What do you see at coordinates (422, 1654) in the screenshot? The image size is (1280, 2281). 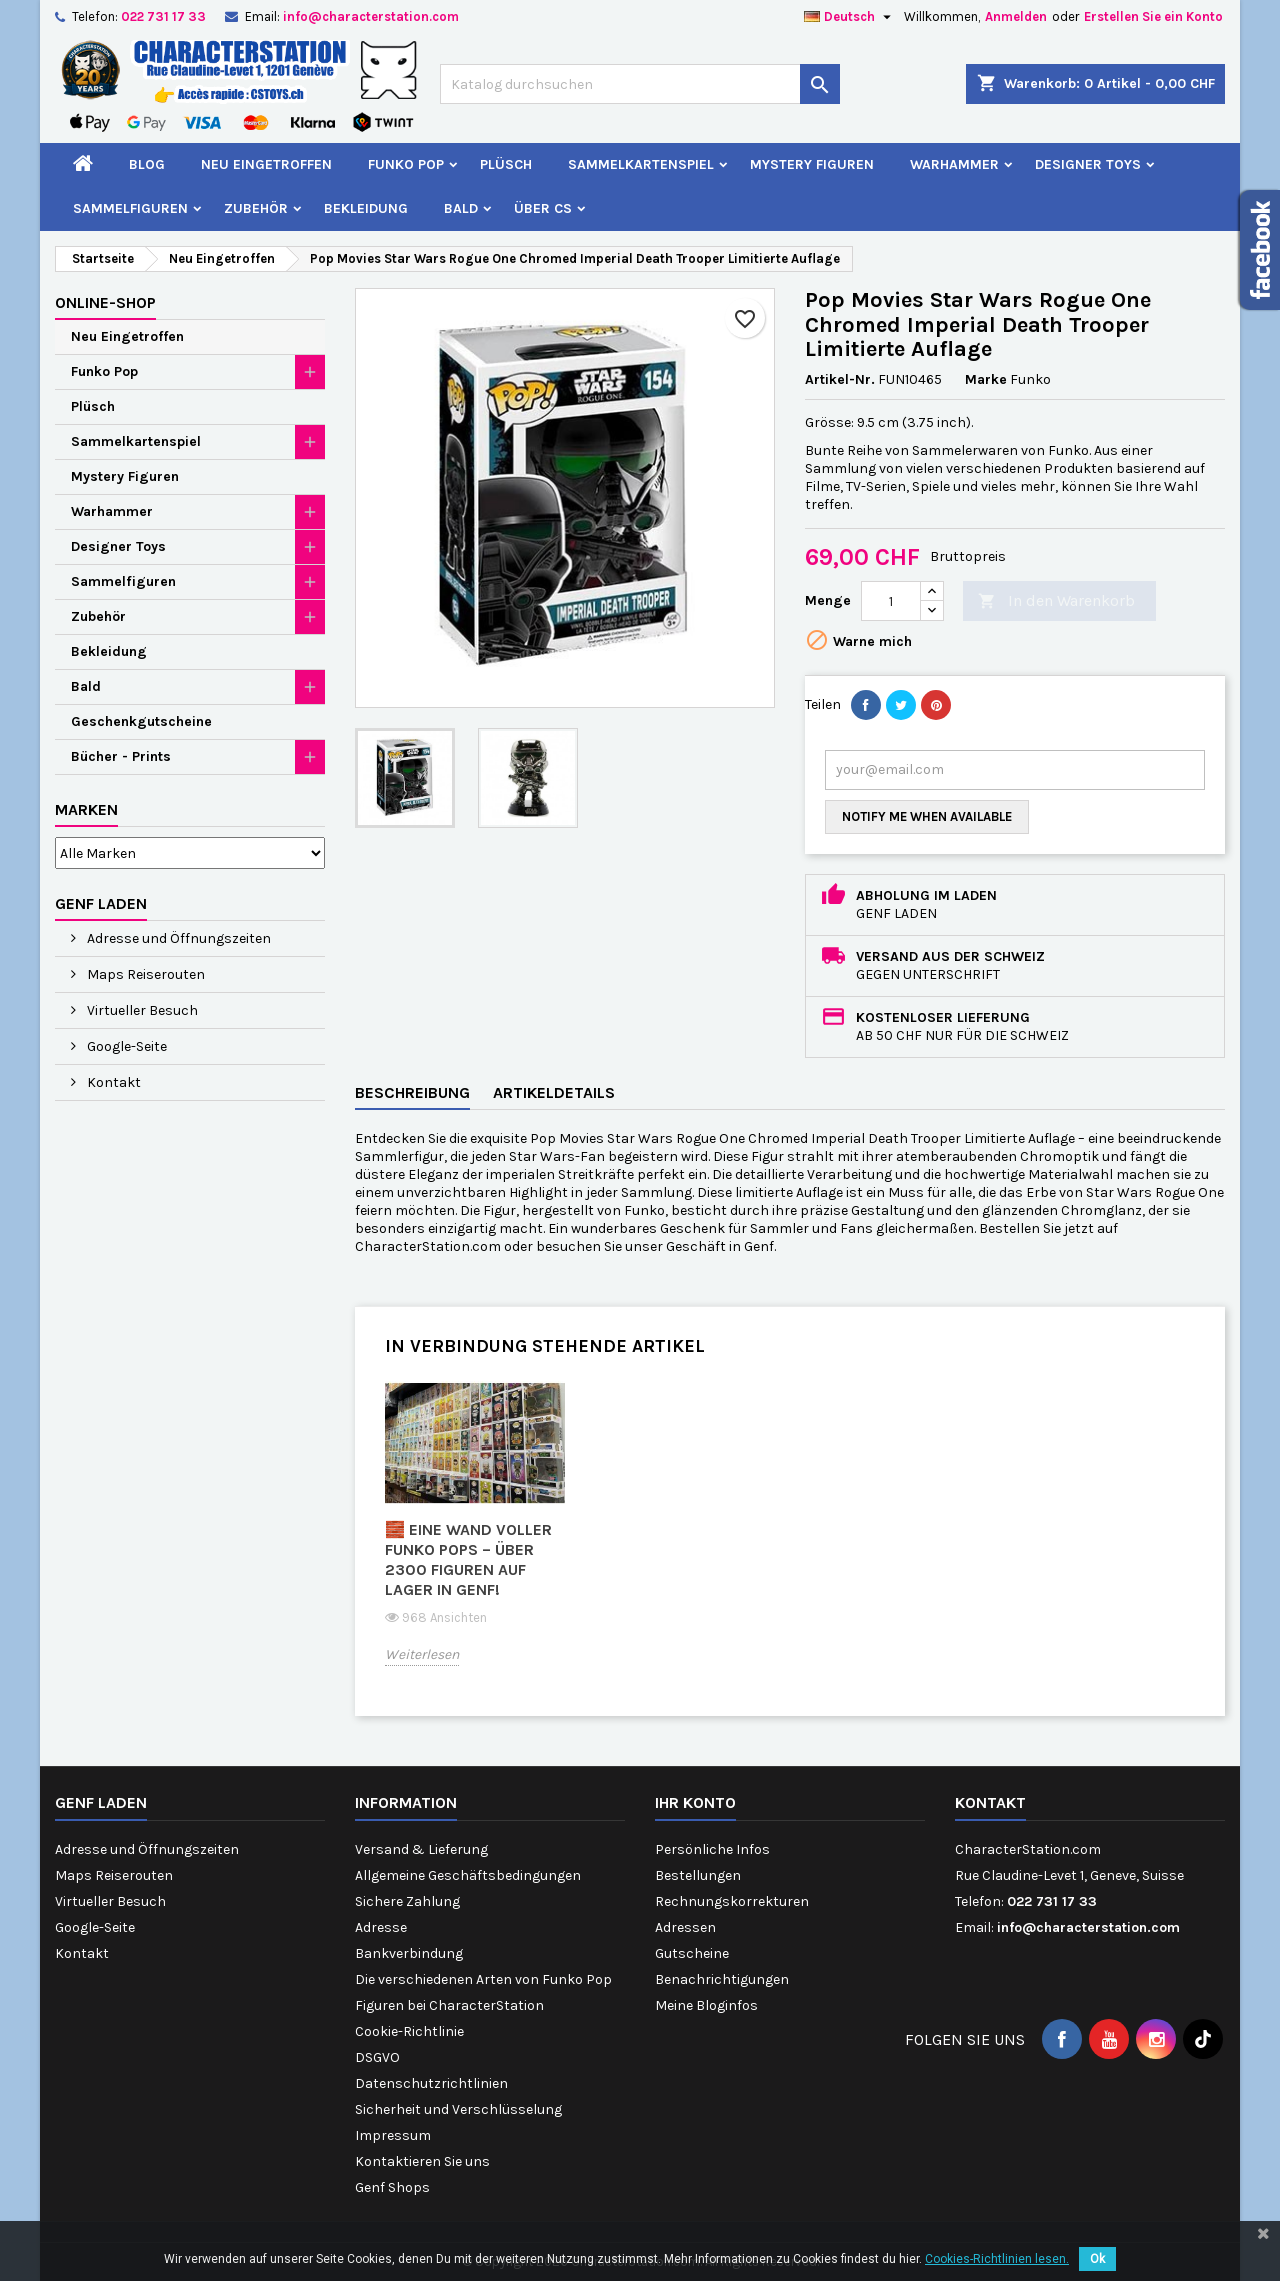 I see `Weiterlesen` at bounding box center [422, 1654].